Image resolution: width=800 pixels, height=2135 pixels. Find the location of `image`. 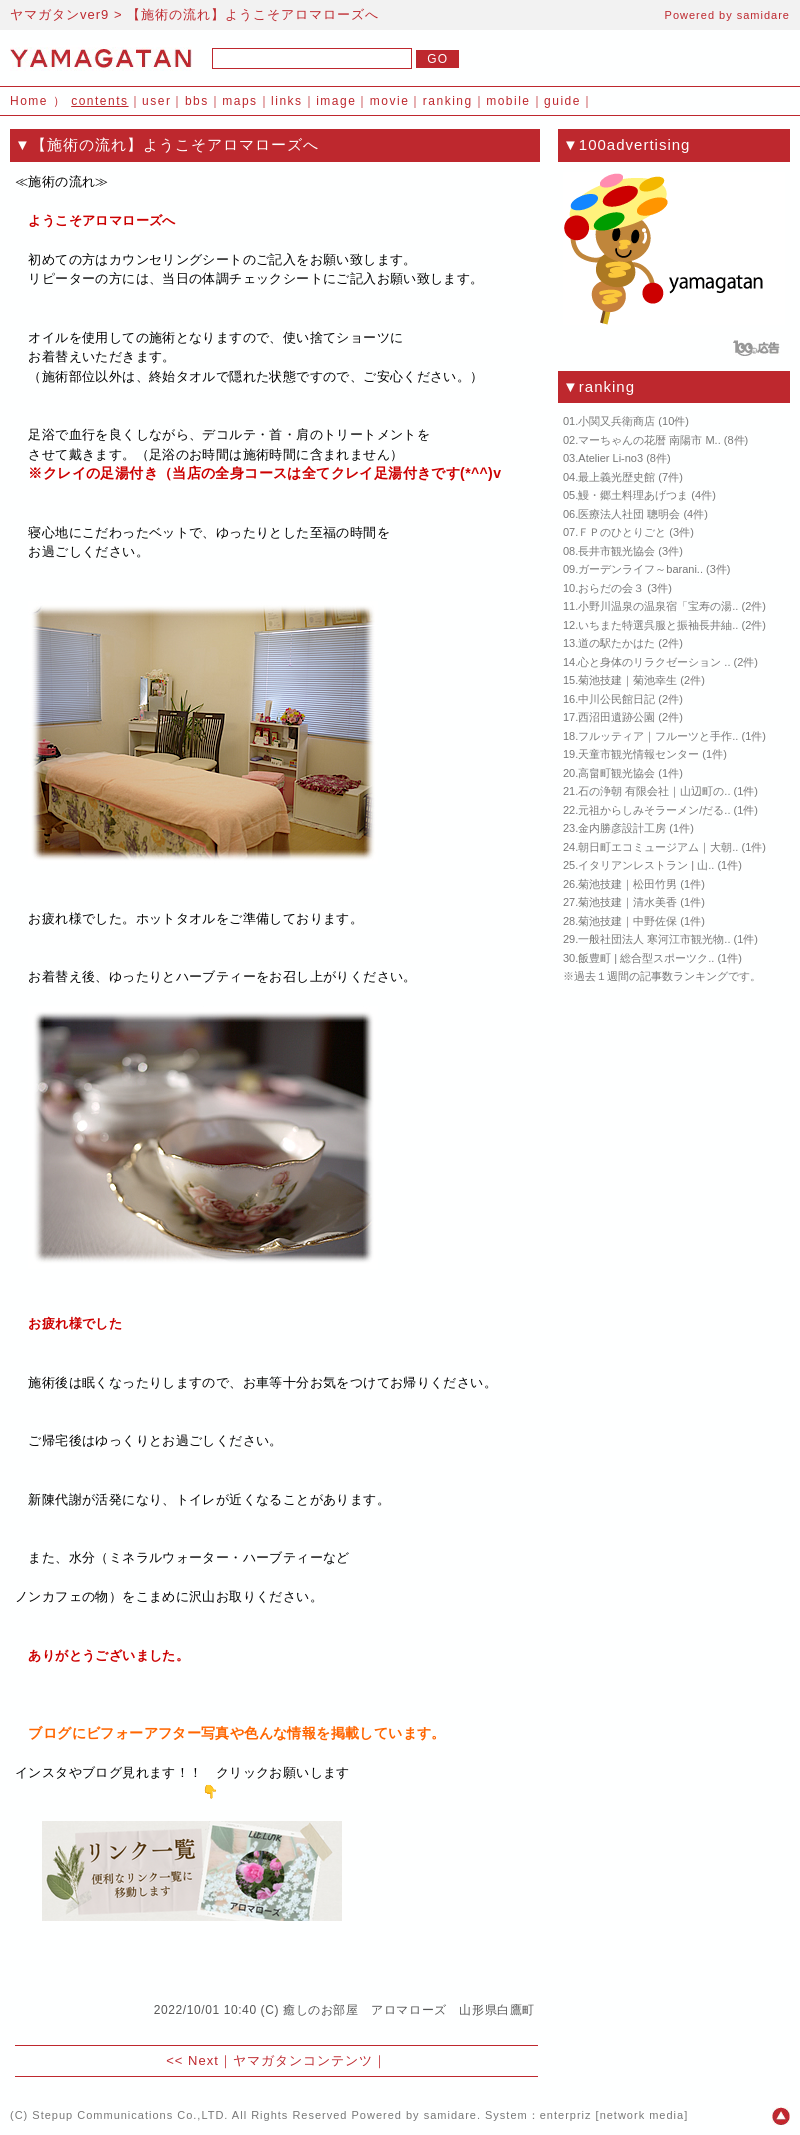

image is located at coordinates (336, 101).